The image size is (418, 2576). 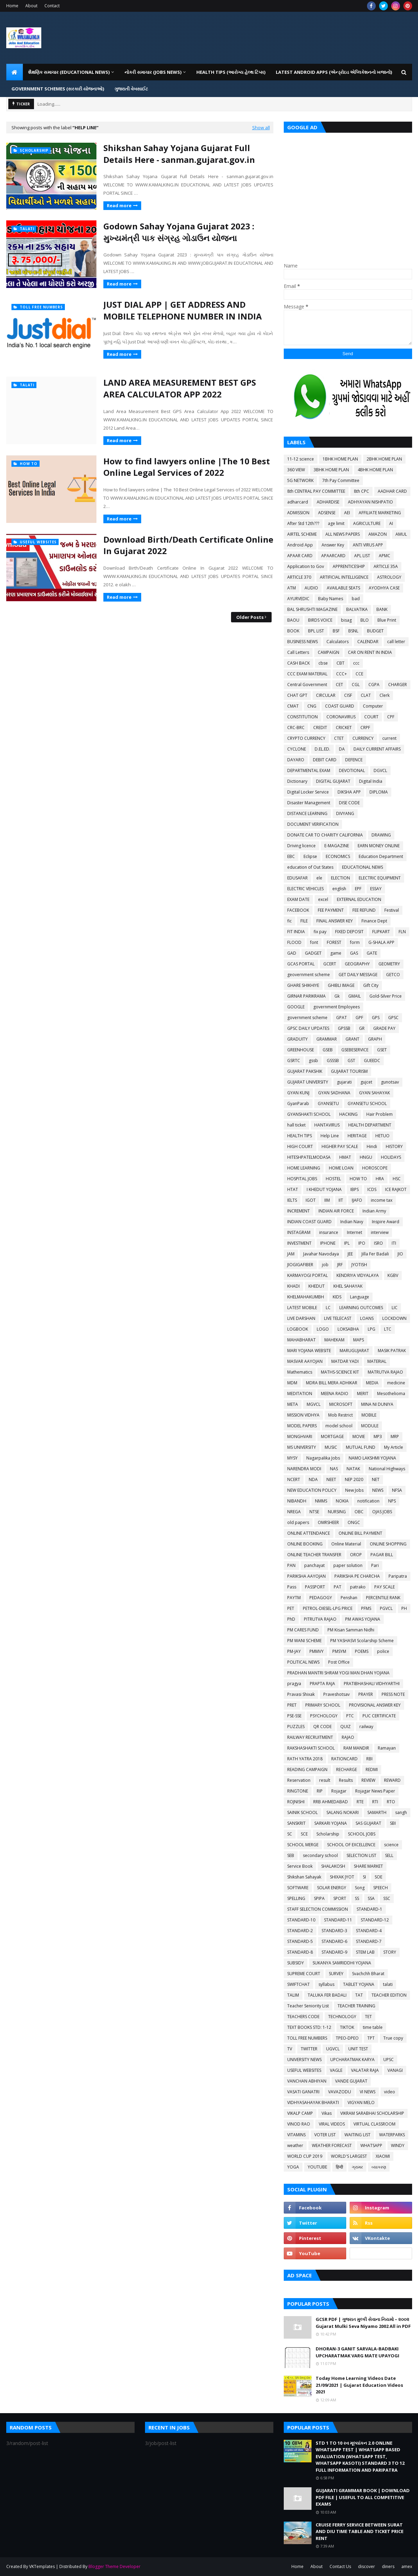 I want to click on MEDIA, so click(x=372, y=1383).